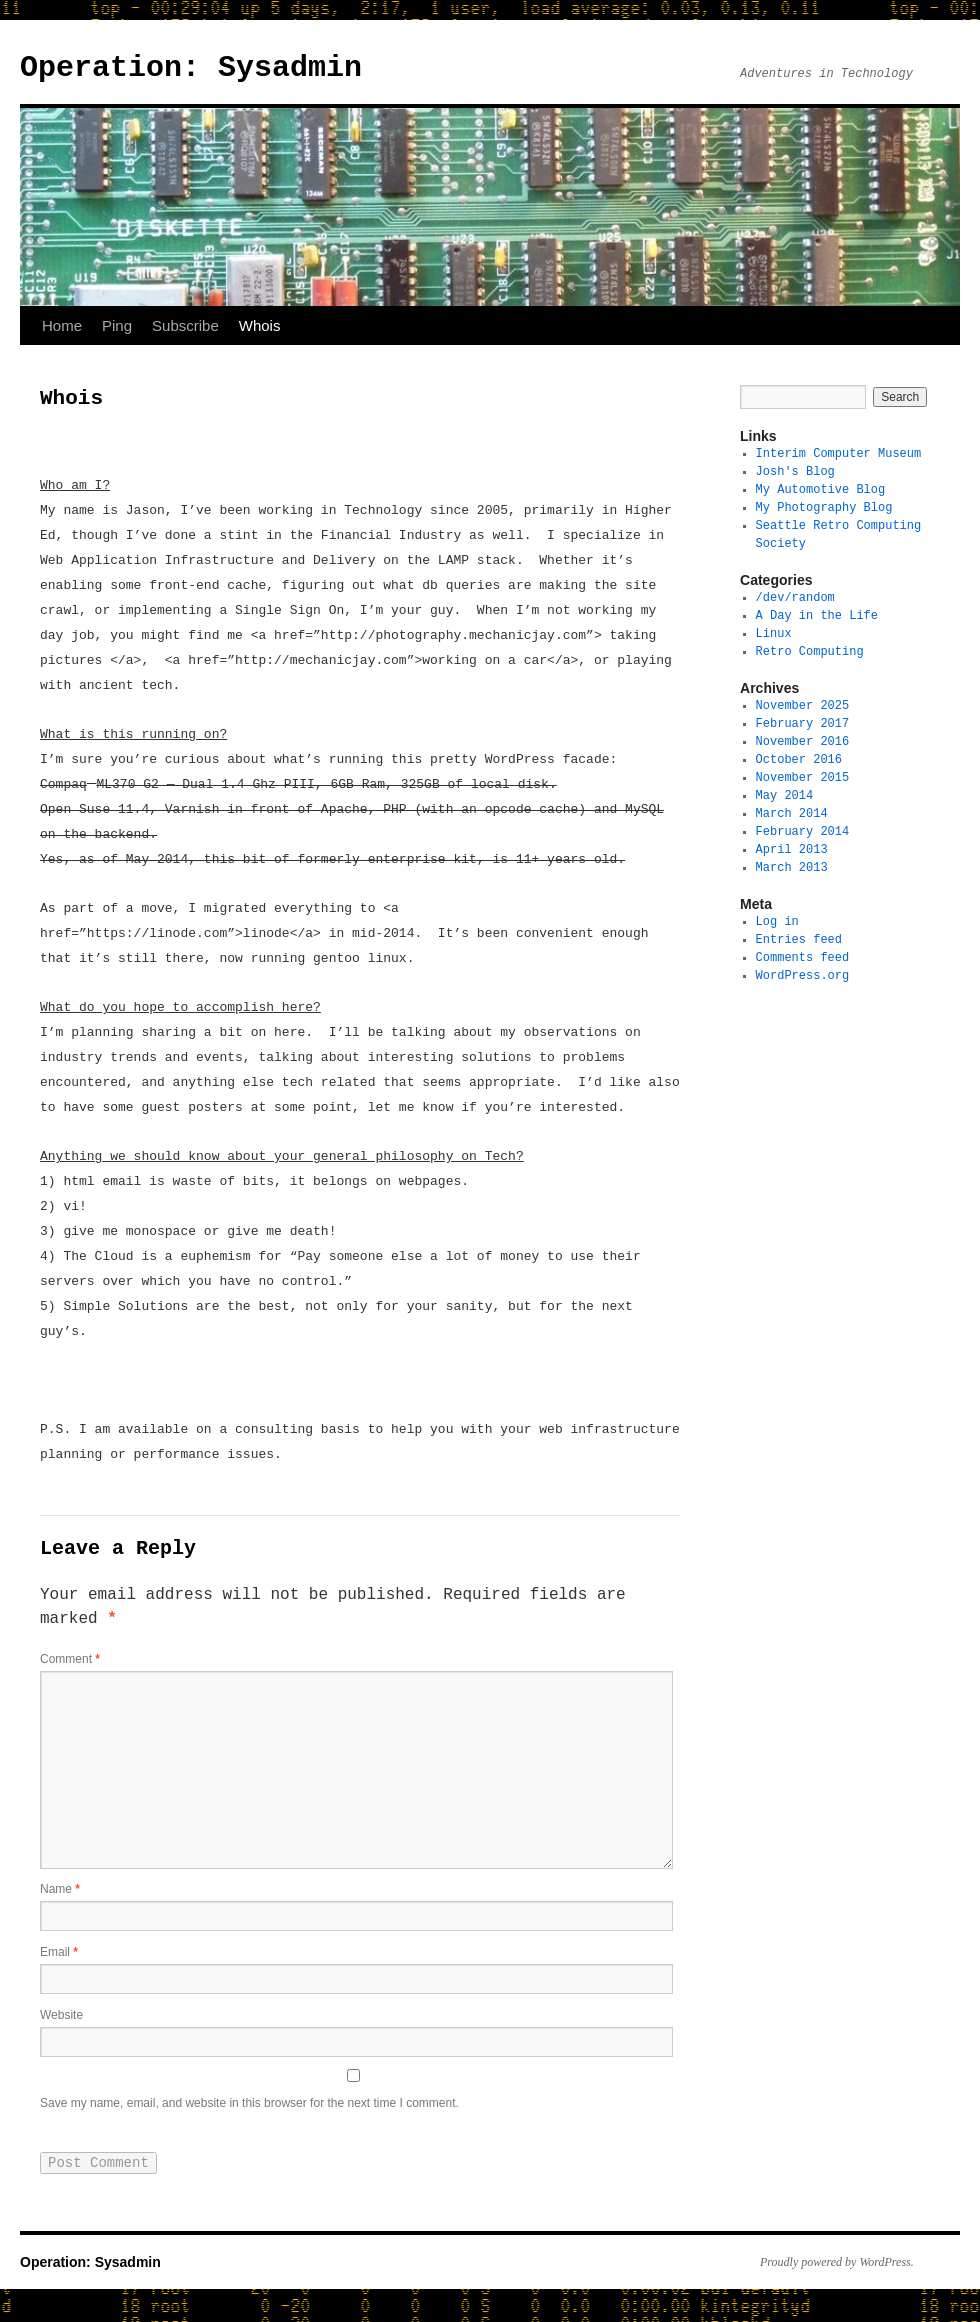 The width and height of the screenshot is (980, 2322). Describe the element at coordinates (792, 813) in the screenshot. I see `March 2014` at that location.